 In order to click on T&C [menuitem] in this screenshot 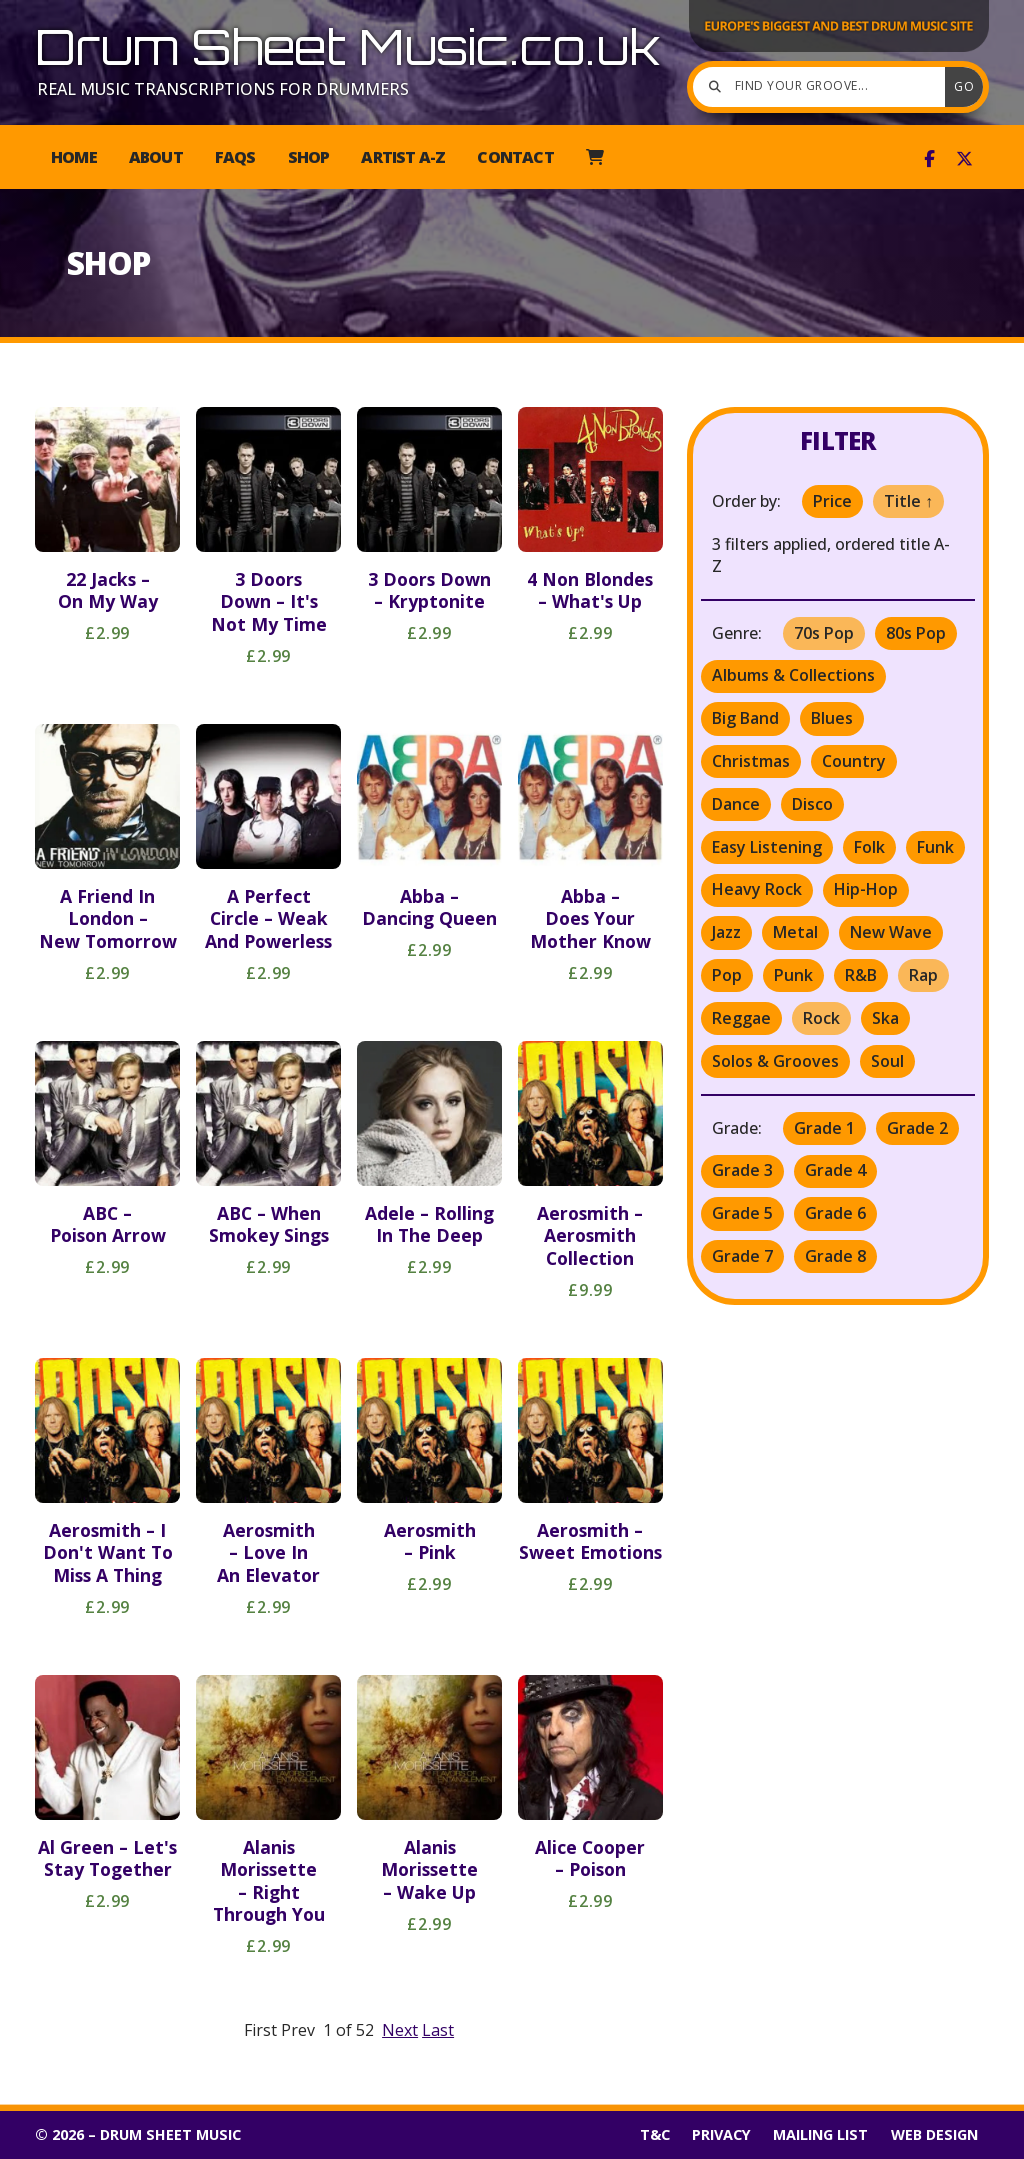, I will do `click(655, 2134)`.